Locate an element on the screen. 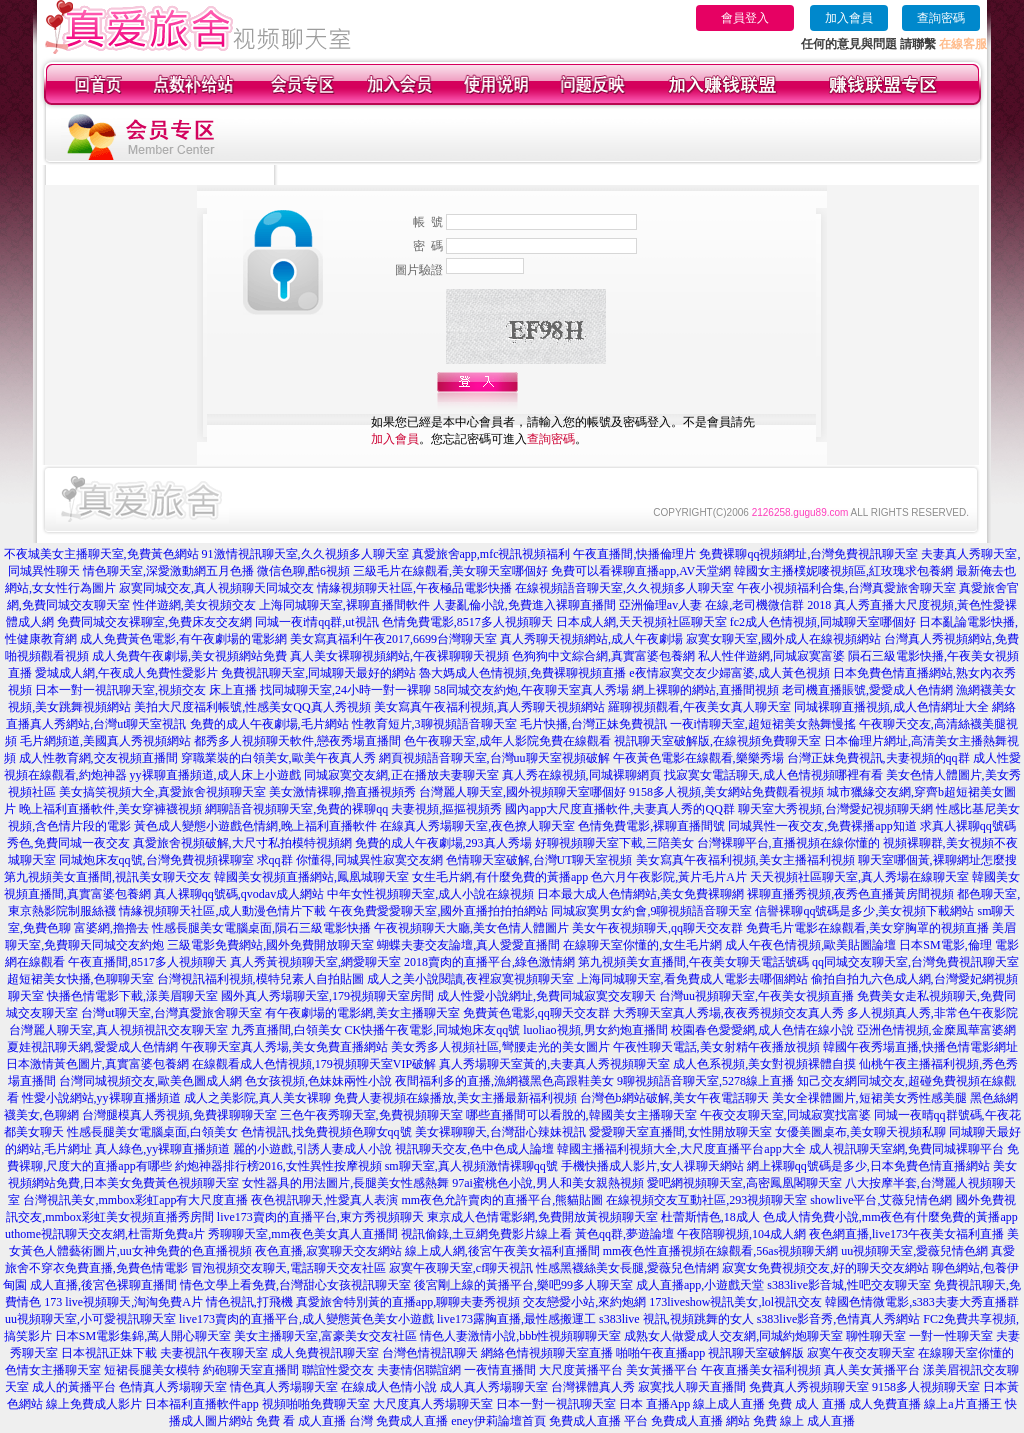 This screenshot has height=1433, width=1024. 夫妻視訊午夜聊天室 is located at coordinates (214, 1353).